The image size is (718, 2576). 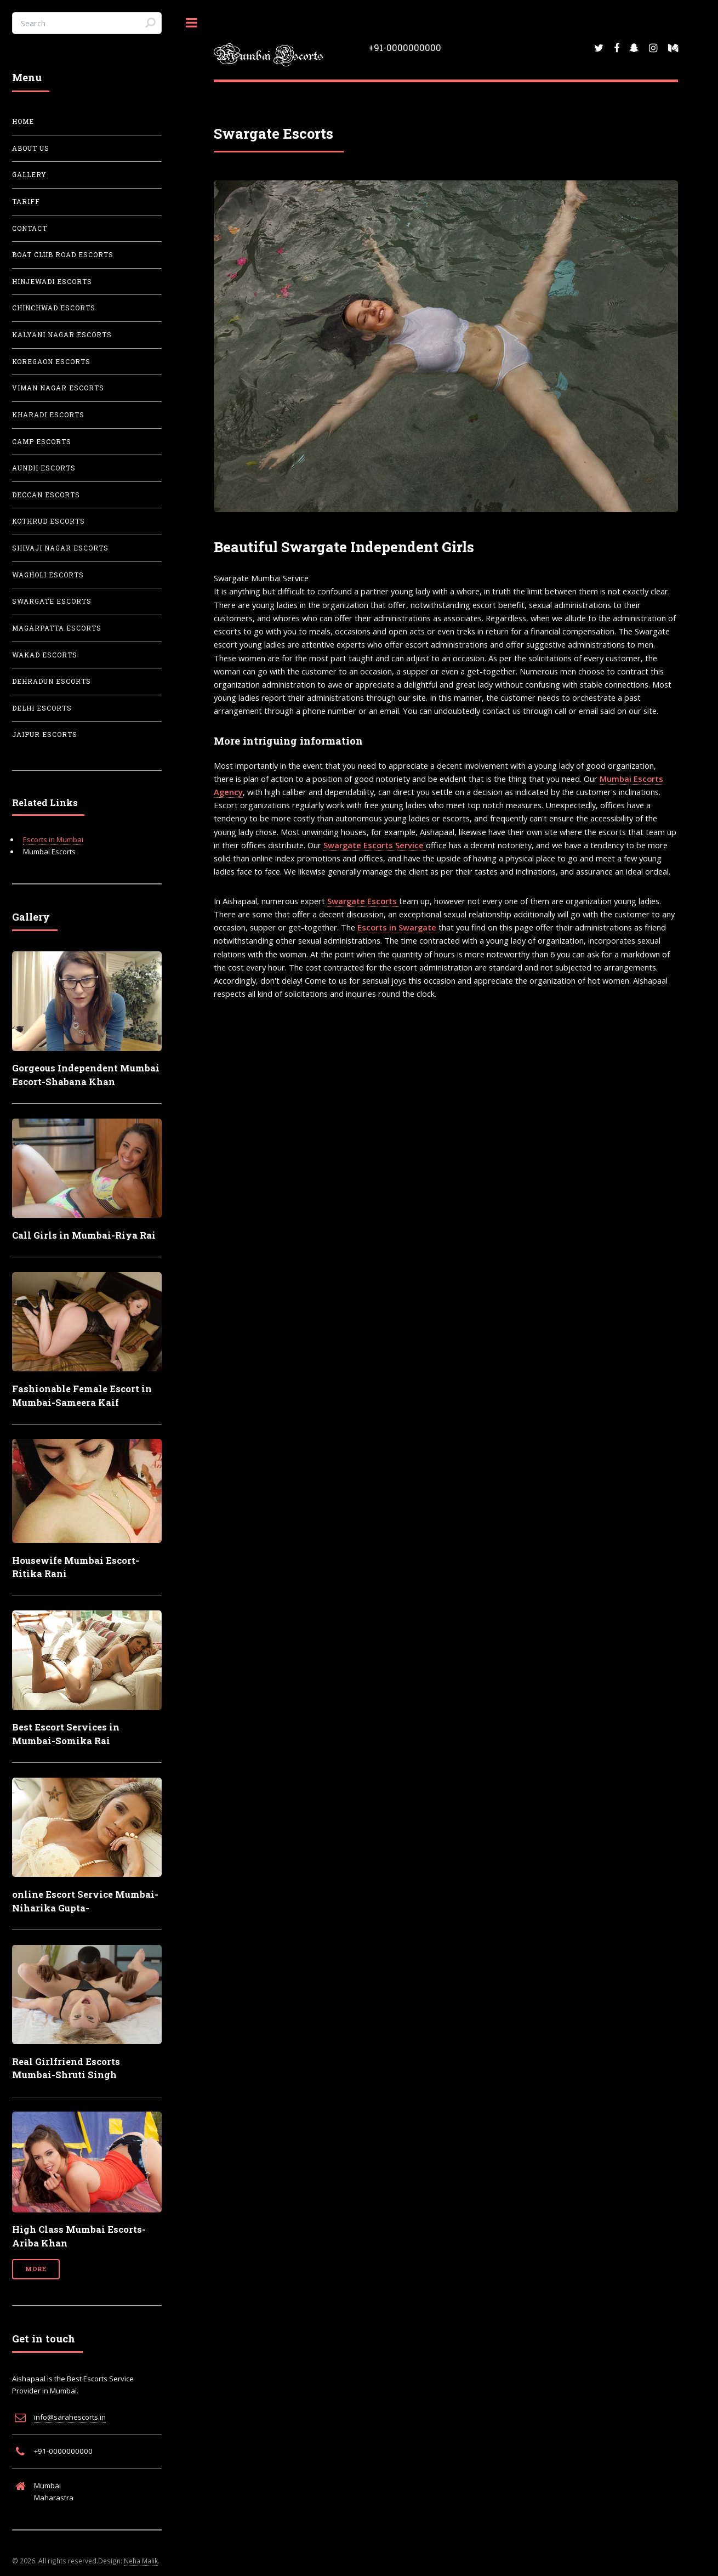 I want to click on Wagholi Escorts, so click(x=48, y=575).